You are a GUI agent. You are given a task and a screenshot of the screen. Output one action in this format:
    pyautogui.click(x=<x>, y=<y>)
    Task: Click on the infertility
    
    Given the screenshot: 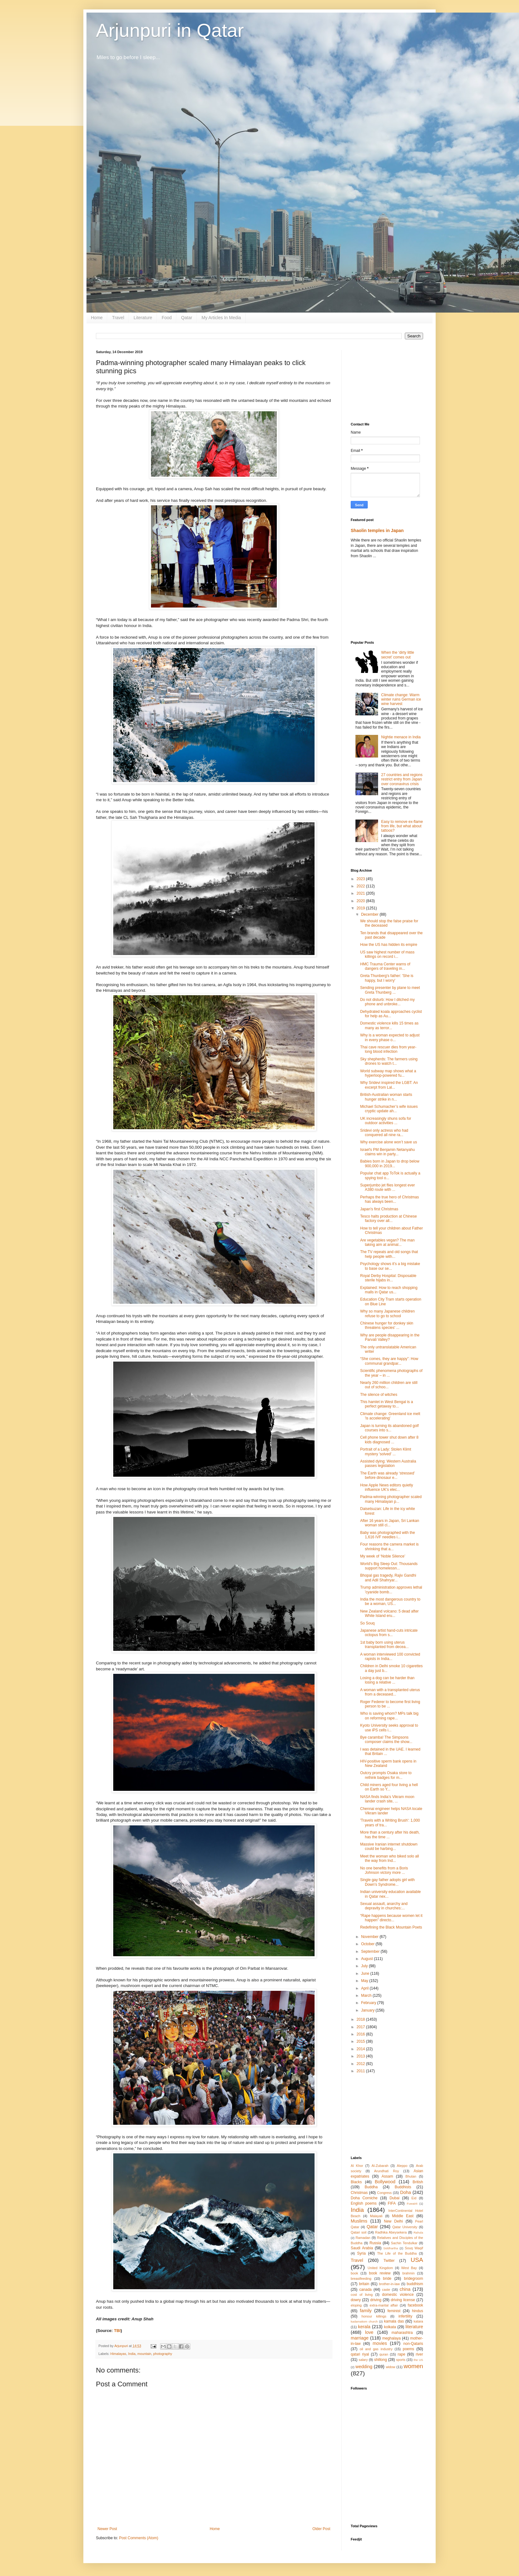 What is the action you would take?
    pyautogui.click(x=405, y=2316)
    